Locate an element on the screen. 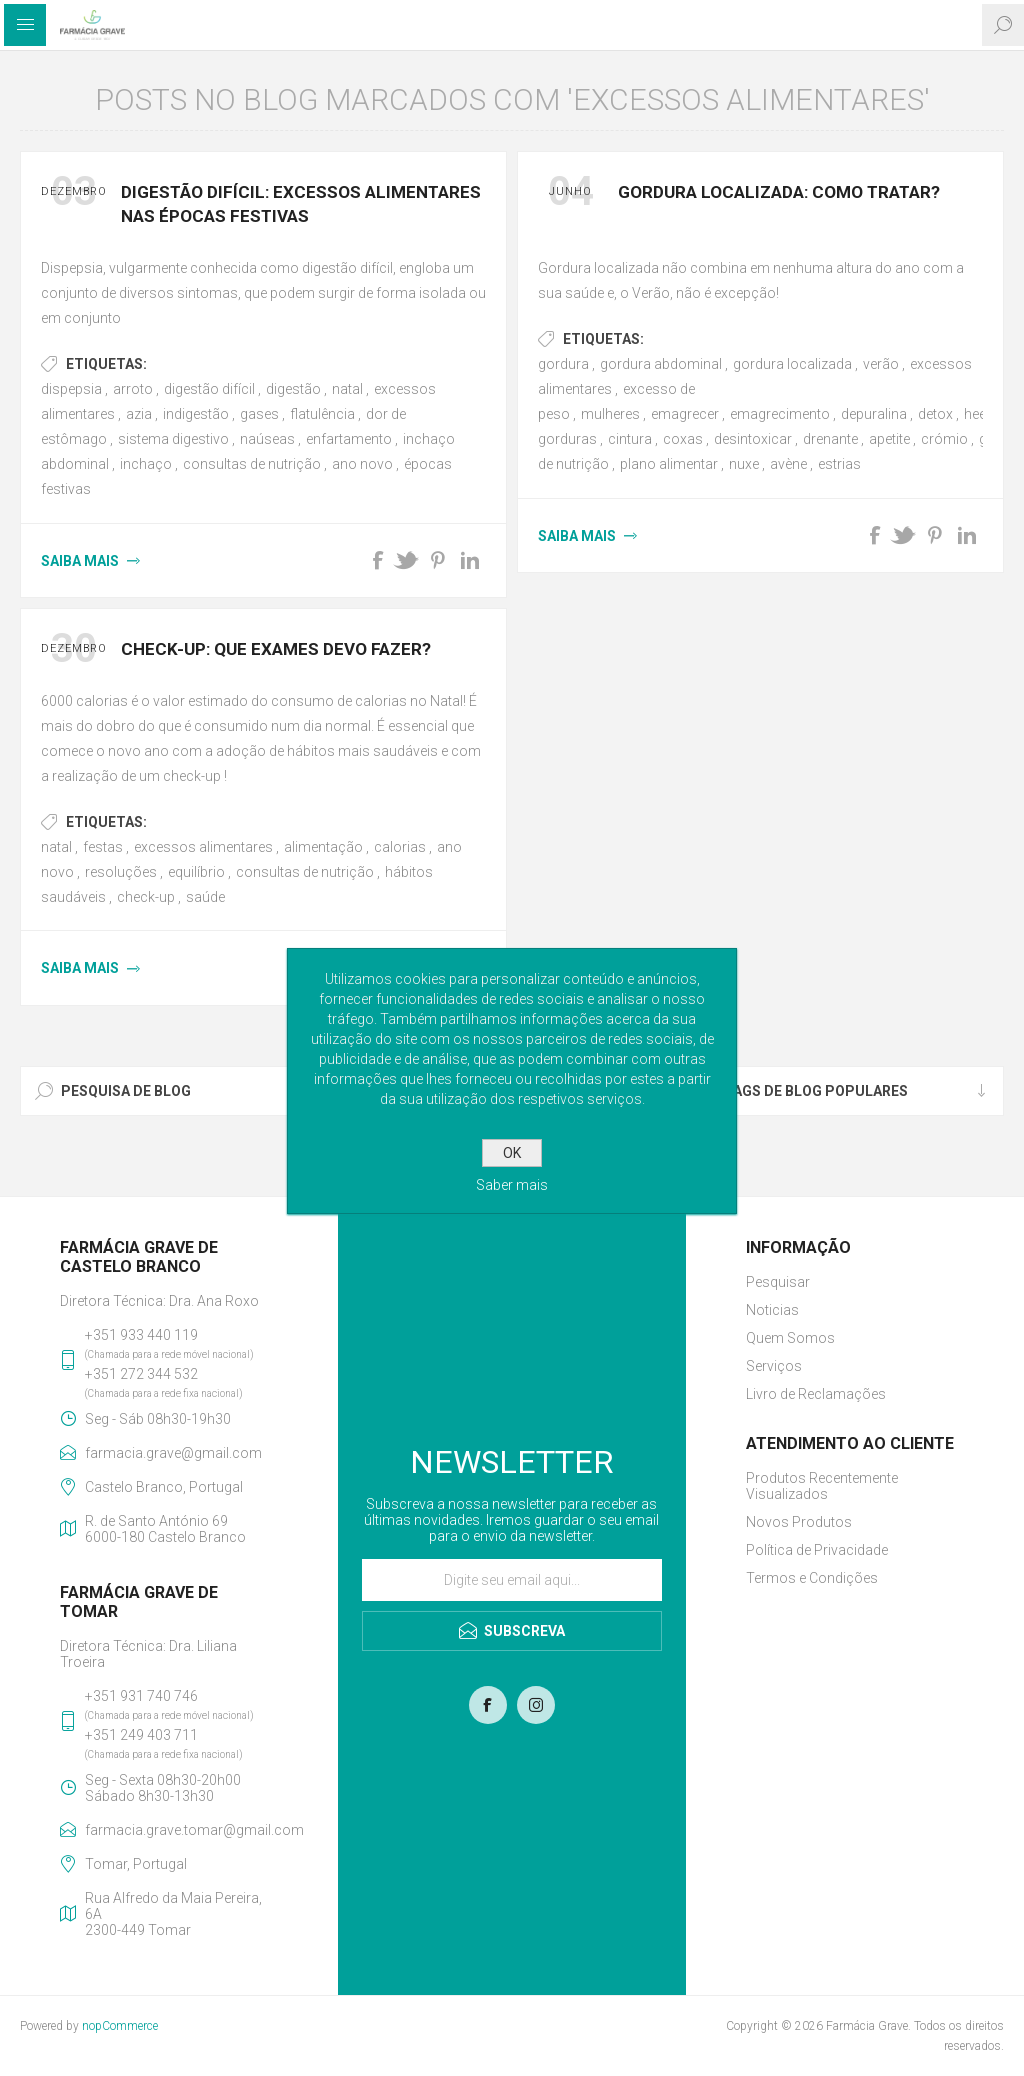 Image resolution: width=1024 pixels, height=2076 pixels. arroto is located at coordinates (133, 389).